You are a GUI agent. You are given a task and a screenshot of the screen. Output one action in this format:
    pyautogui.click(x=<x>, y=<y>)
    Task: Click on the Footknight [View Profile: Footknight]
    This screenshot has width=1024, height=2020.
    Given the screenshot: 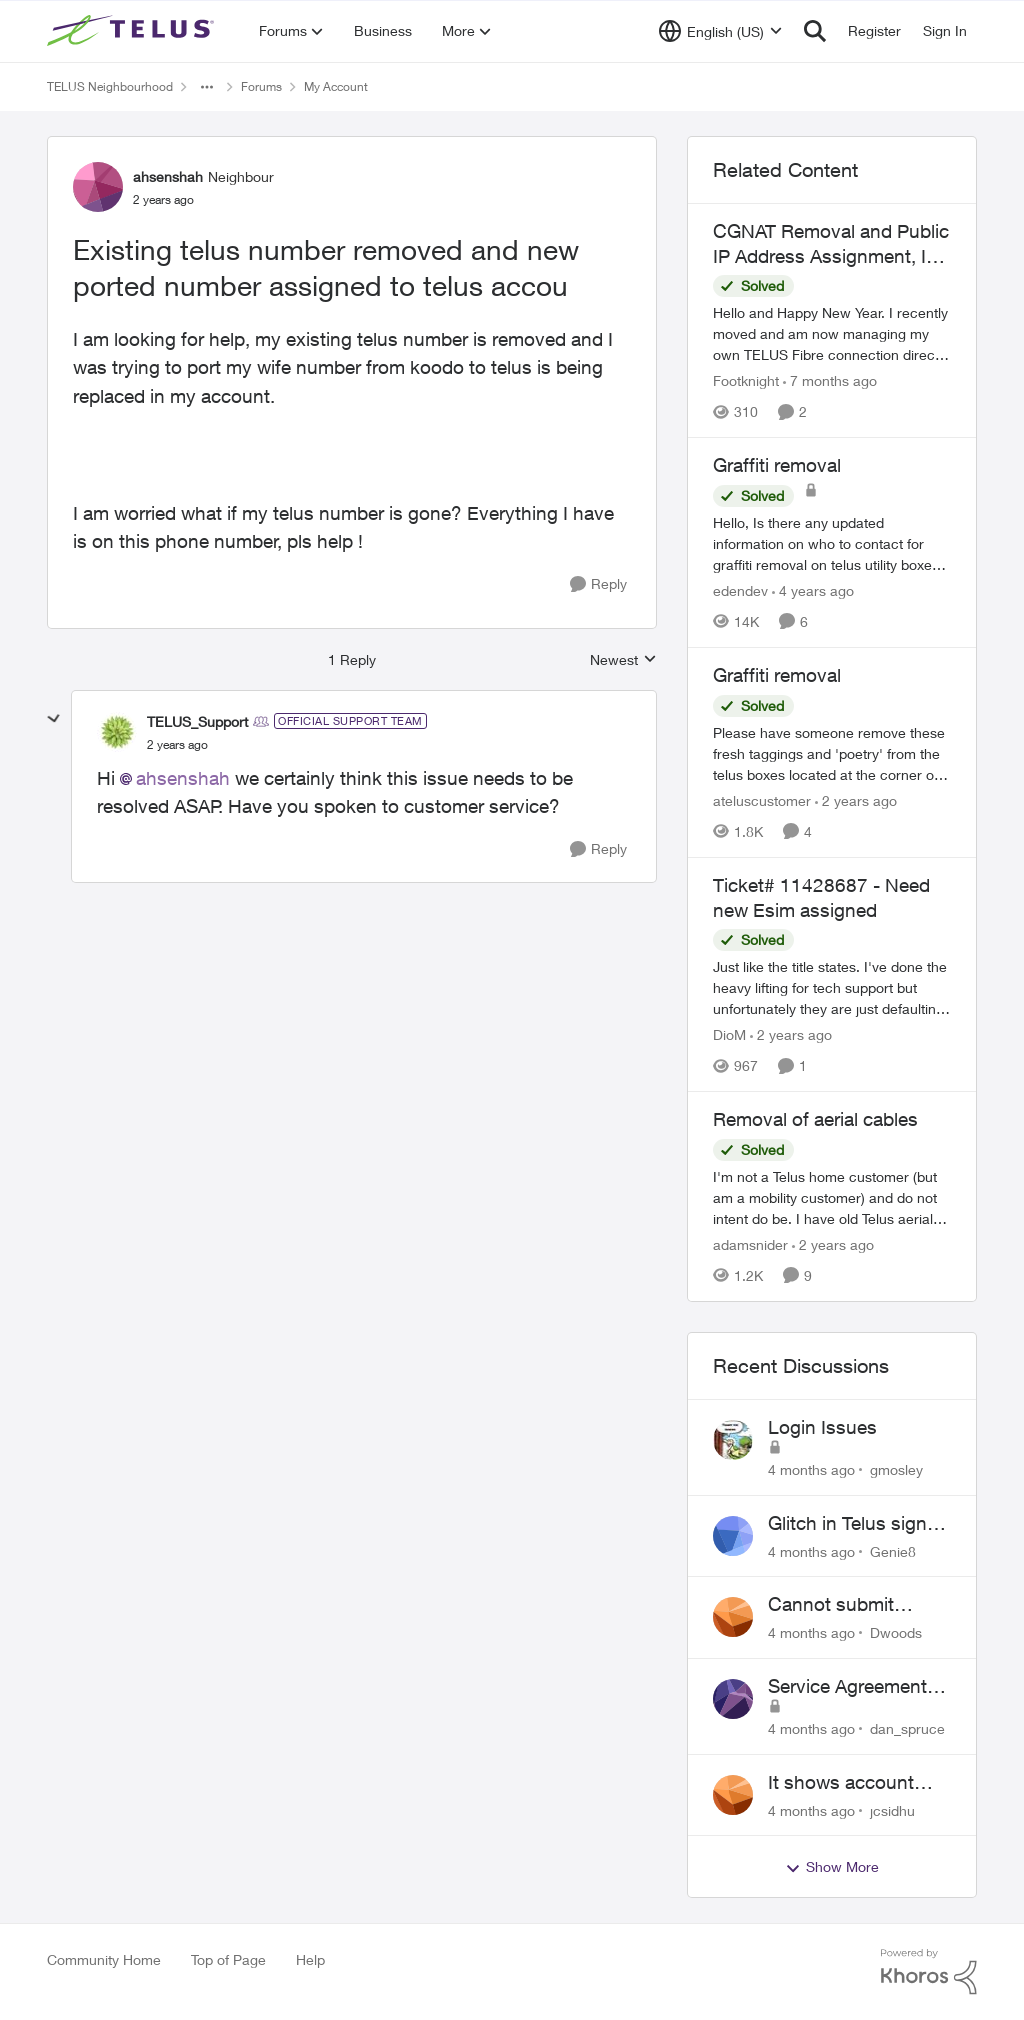 What is the action you would take?
    pyautogui.click(x=746, y=380)
    